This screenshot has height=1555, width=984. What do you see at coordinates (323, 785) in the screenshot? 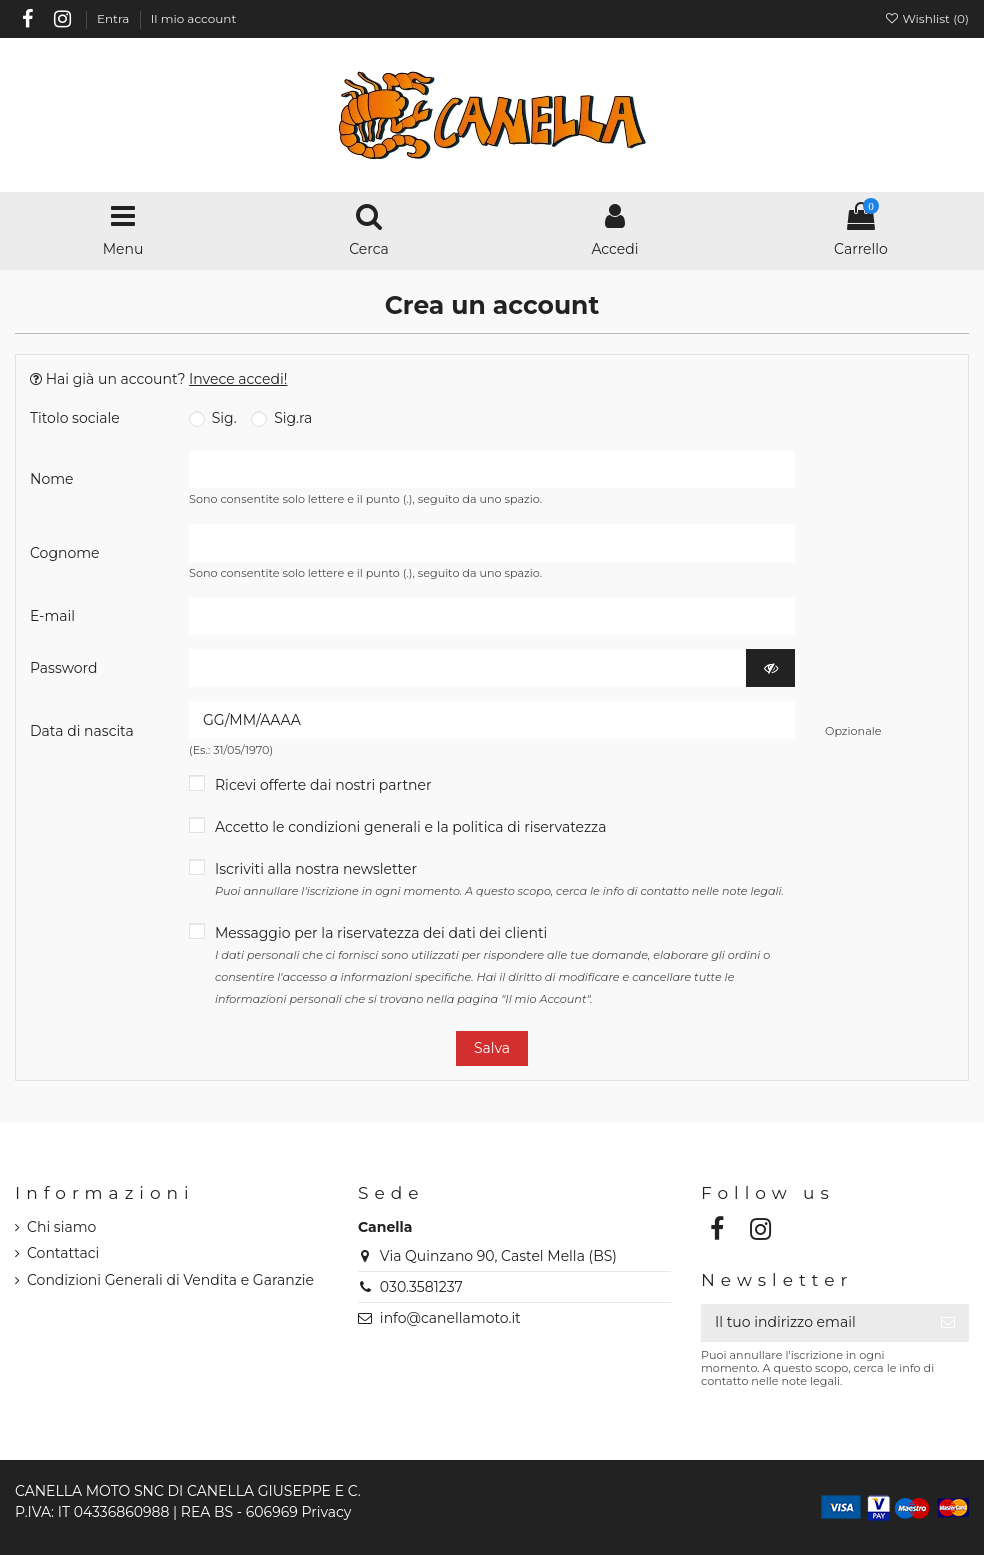
I see `Ricevi offerte dai nostri partner` at bounding box center [323, 785].